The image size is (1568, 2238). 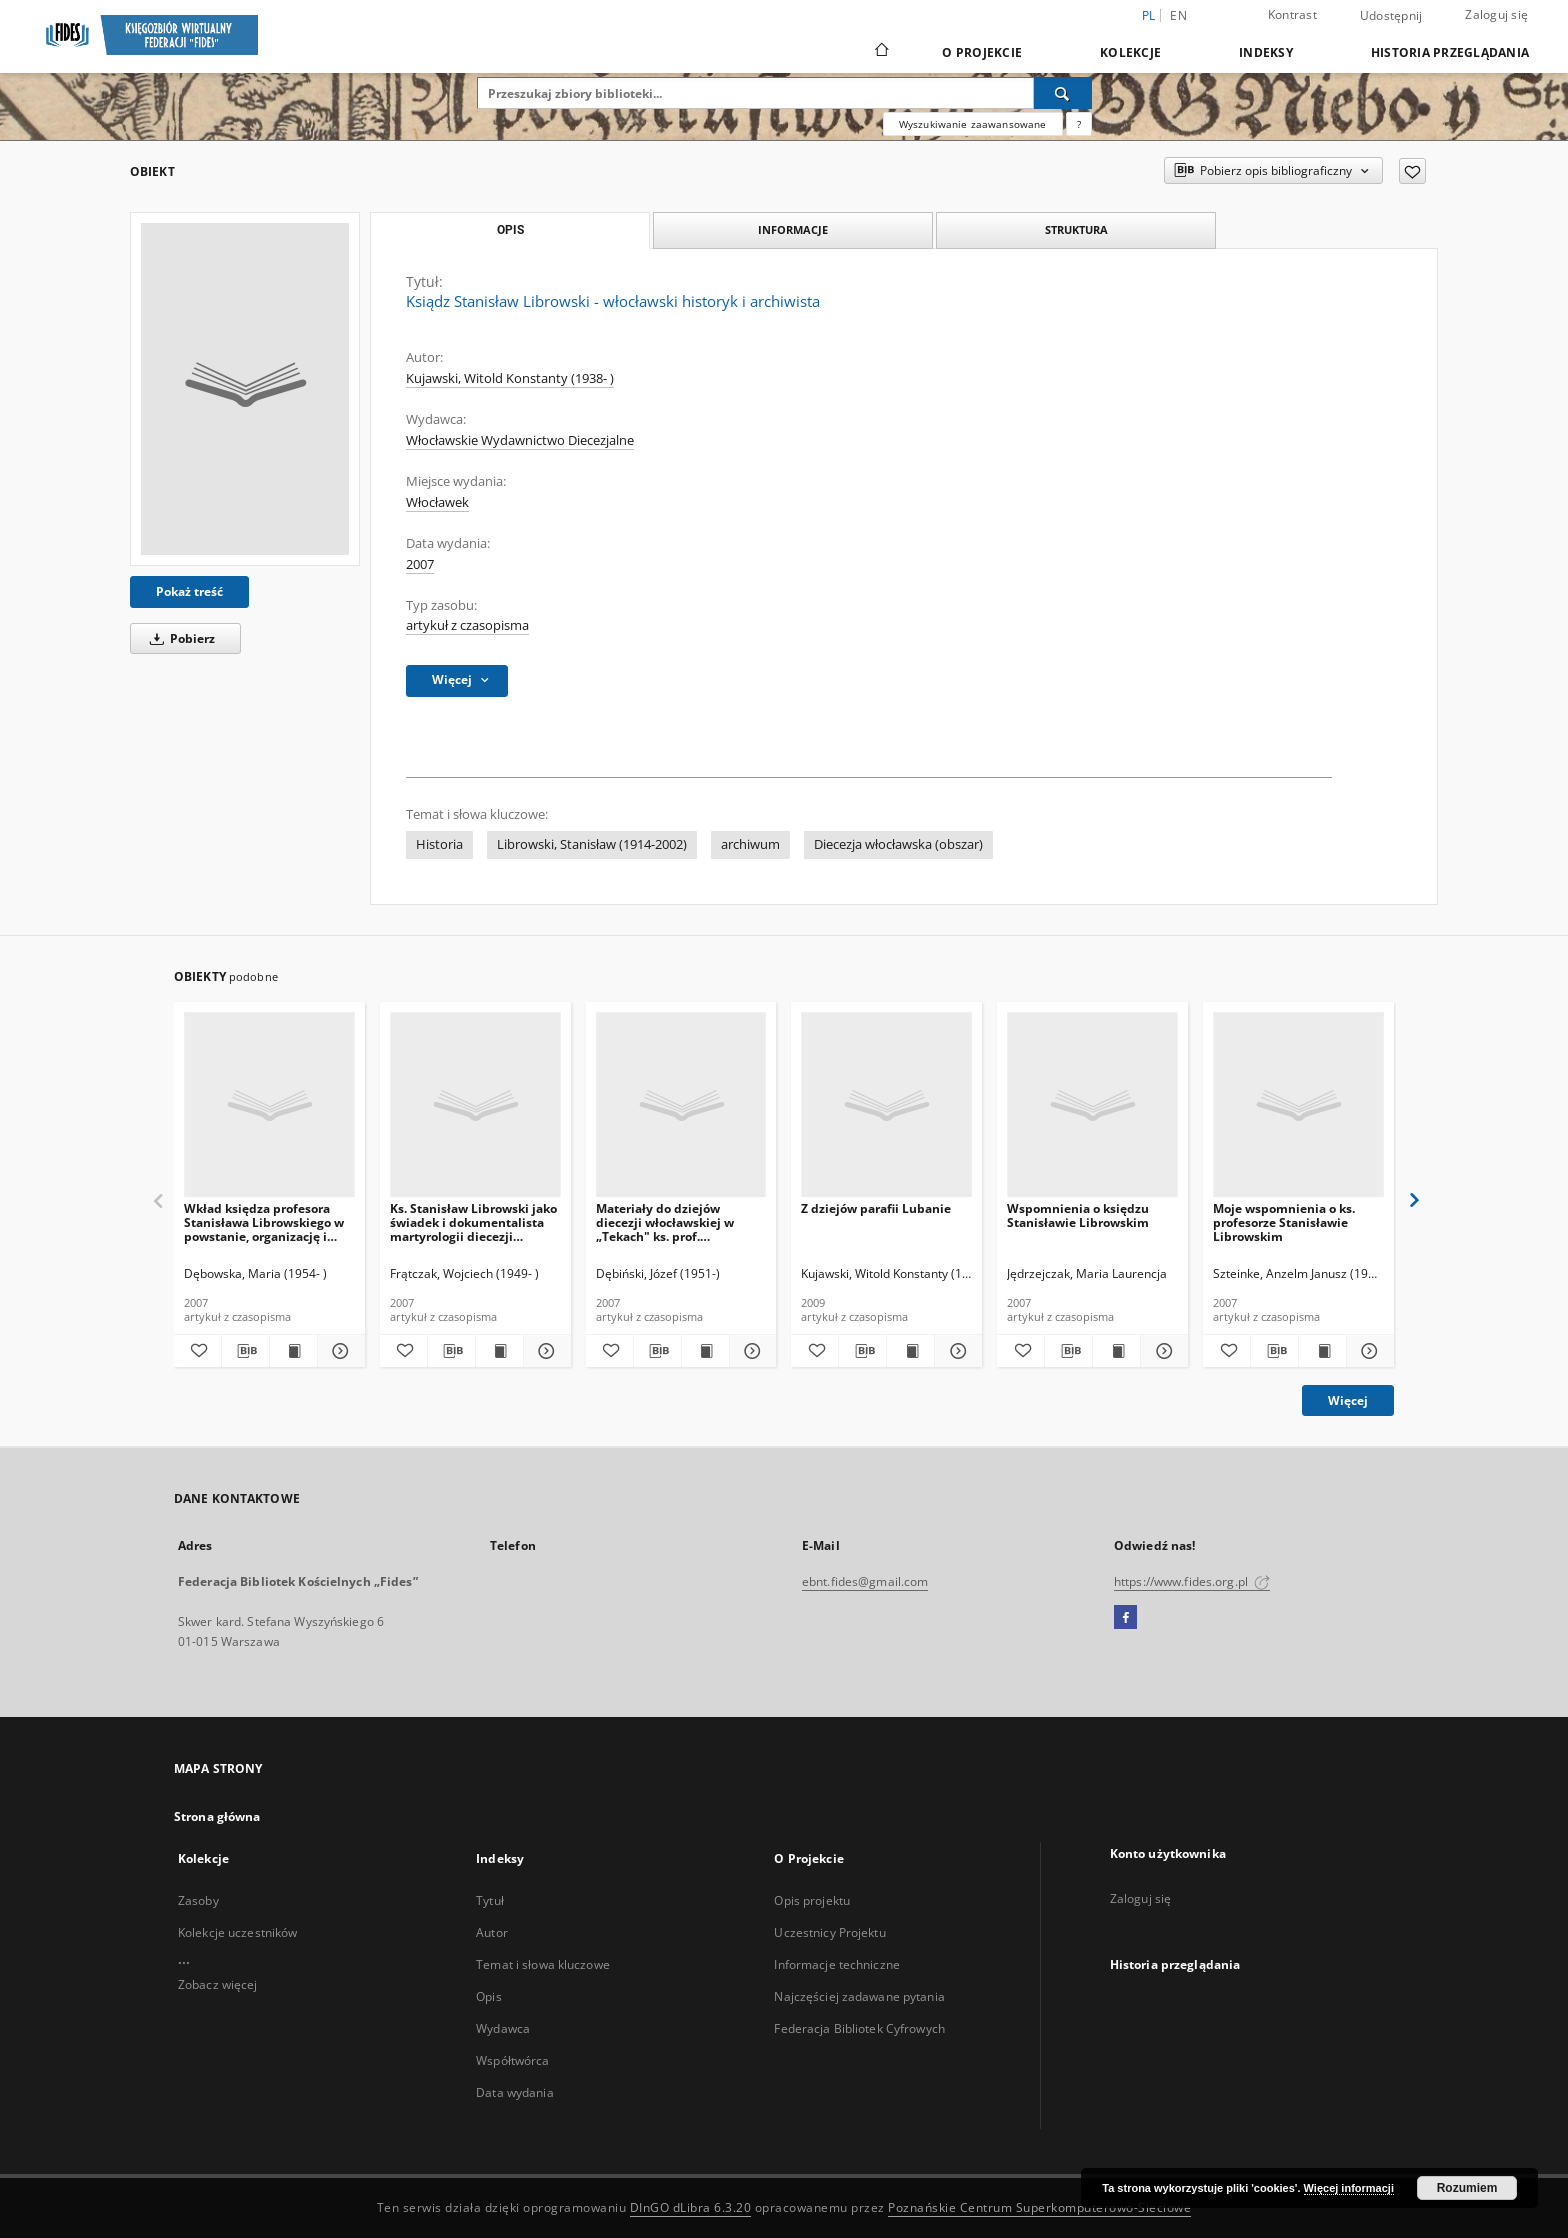 What do you see at coordinates (812, 1900) in the screenshot?
I see `Opis projektu` at bounding box center [812, 1900].